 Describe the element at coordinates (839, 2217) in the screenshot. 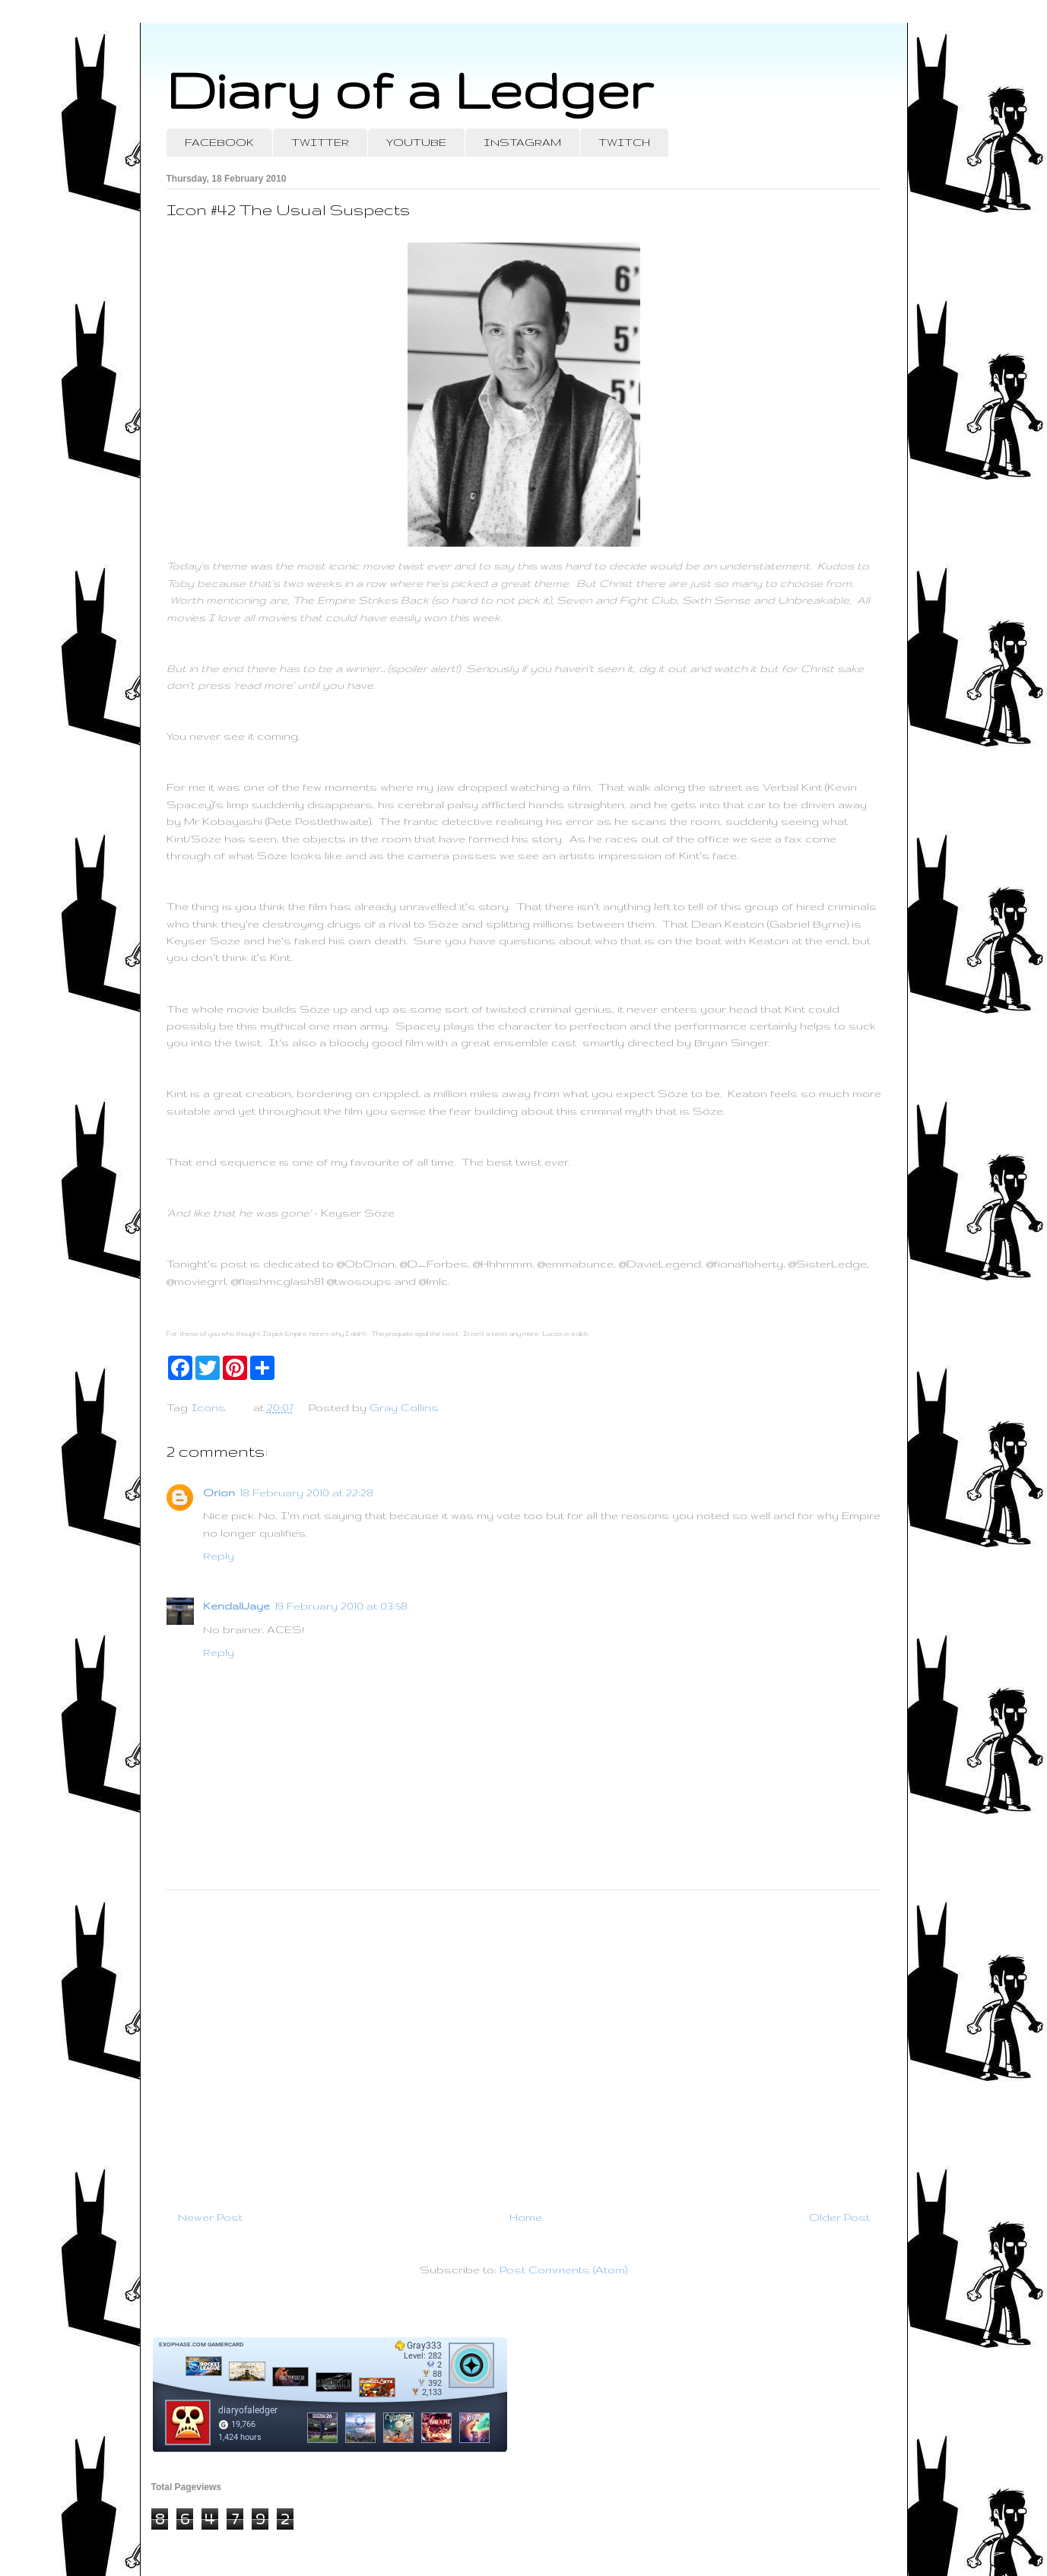

I see `Older Post` at that location.